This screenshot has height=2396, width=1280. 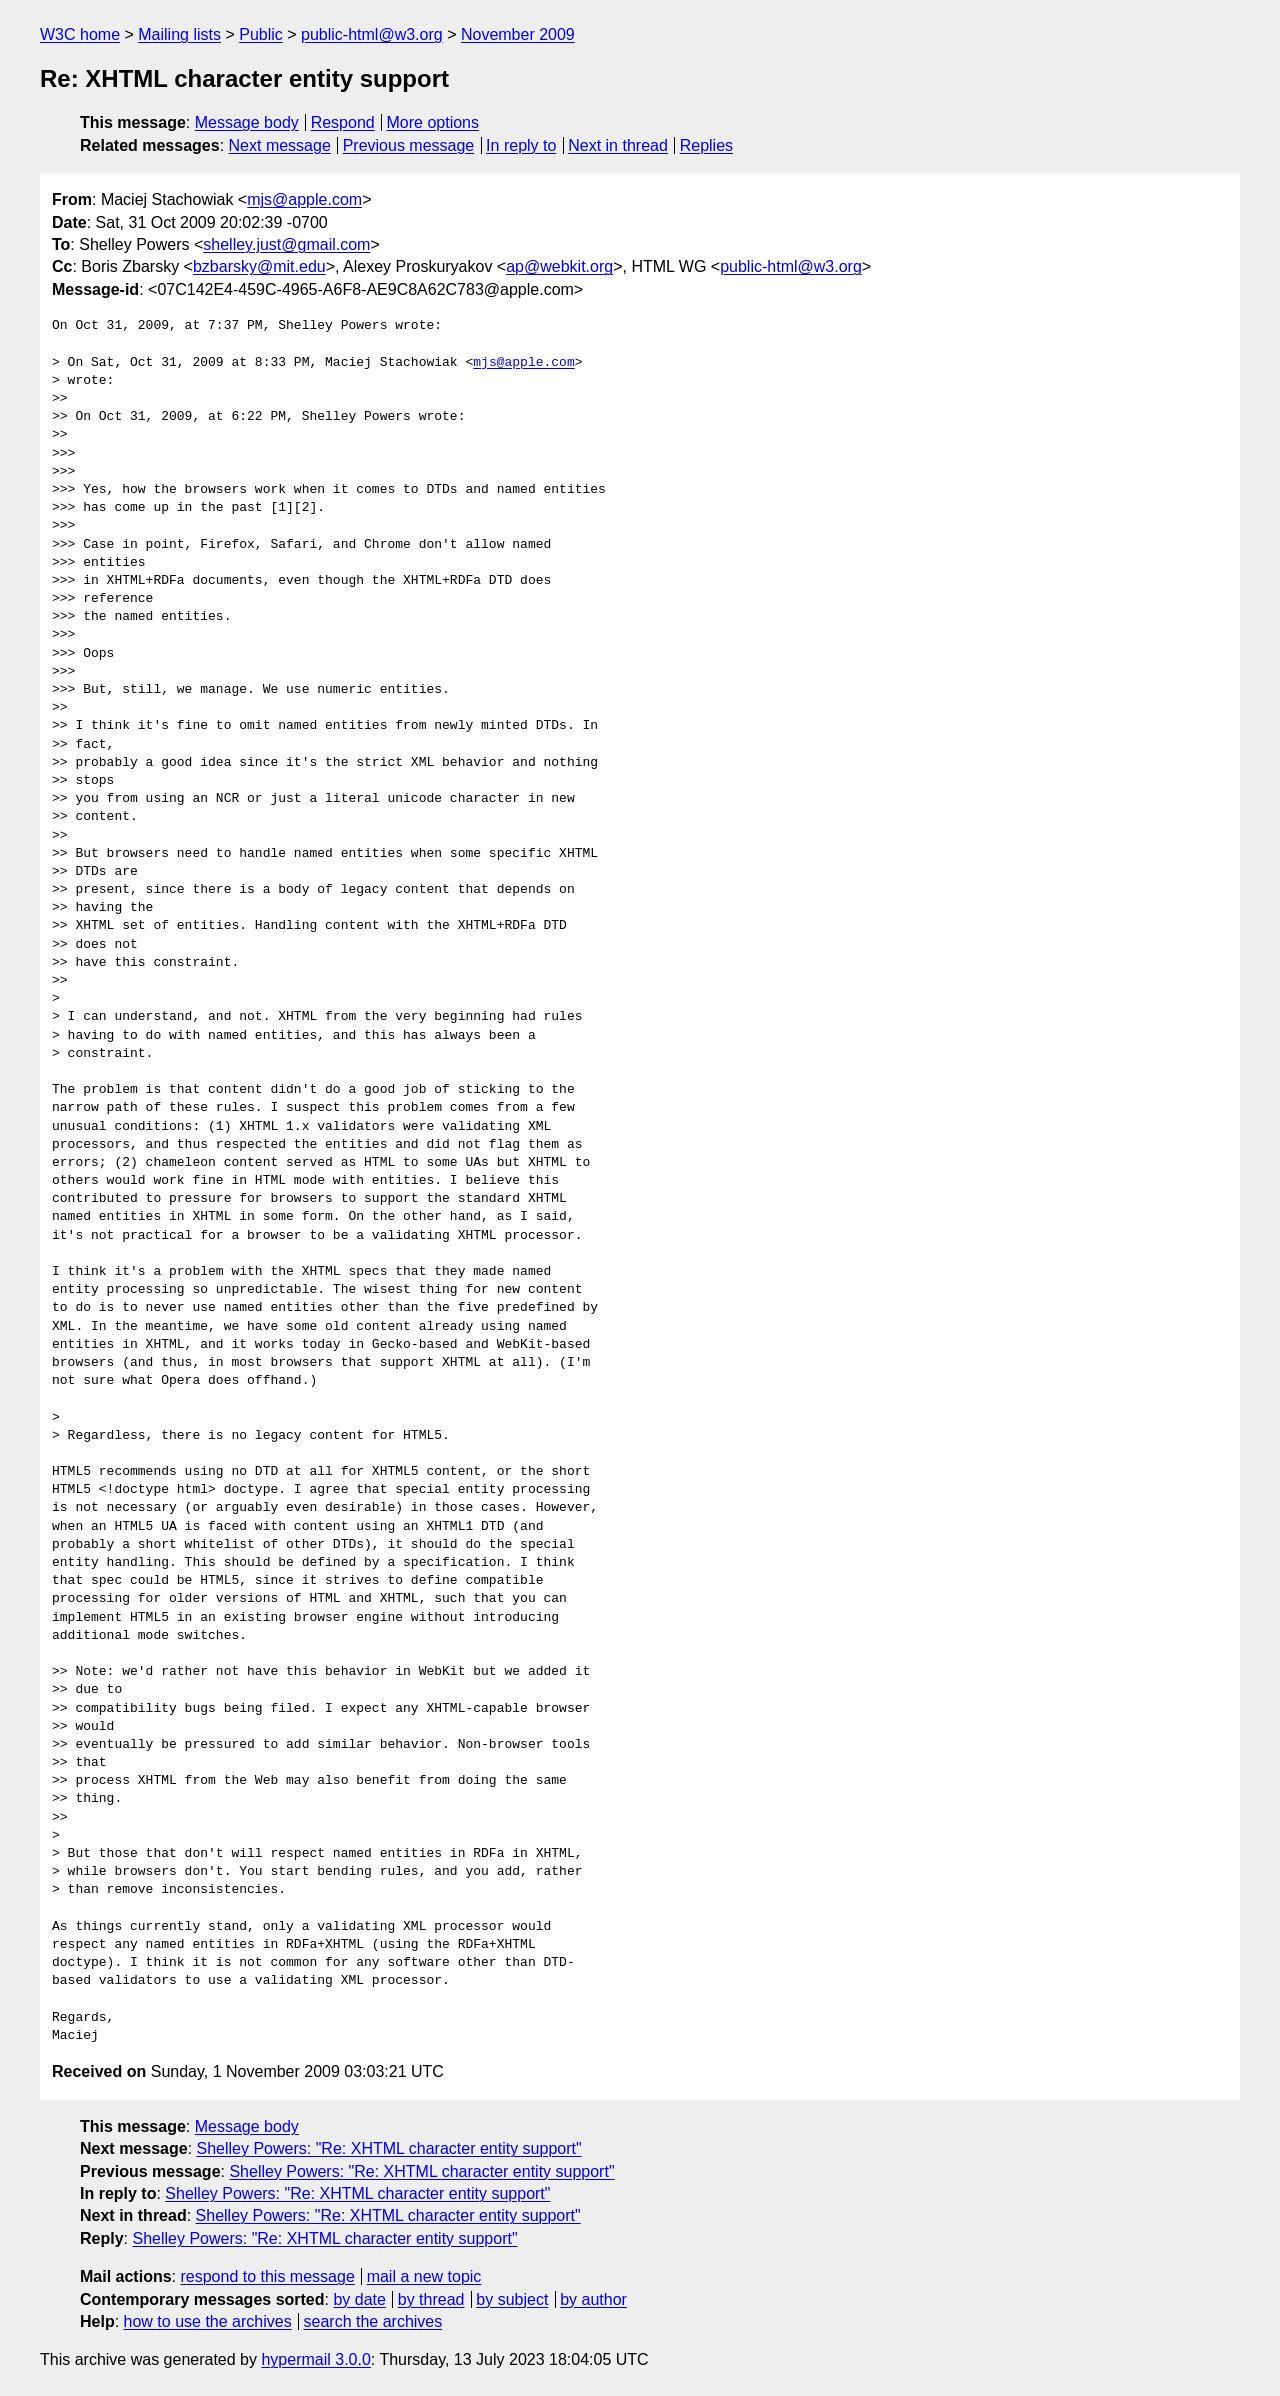 What do you see at coordinates (372, 34) in the screenshot?
I see `public-html@w3.org` at bounding box center [372, 34].